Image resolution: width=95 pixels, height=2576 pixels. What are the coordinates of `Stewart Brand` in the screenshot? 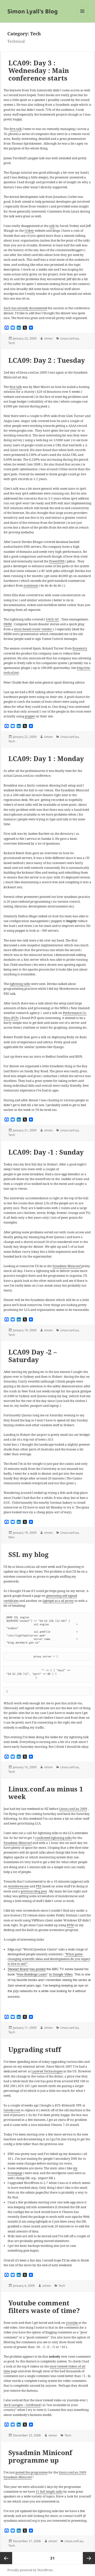 It's located at (18, 1969).